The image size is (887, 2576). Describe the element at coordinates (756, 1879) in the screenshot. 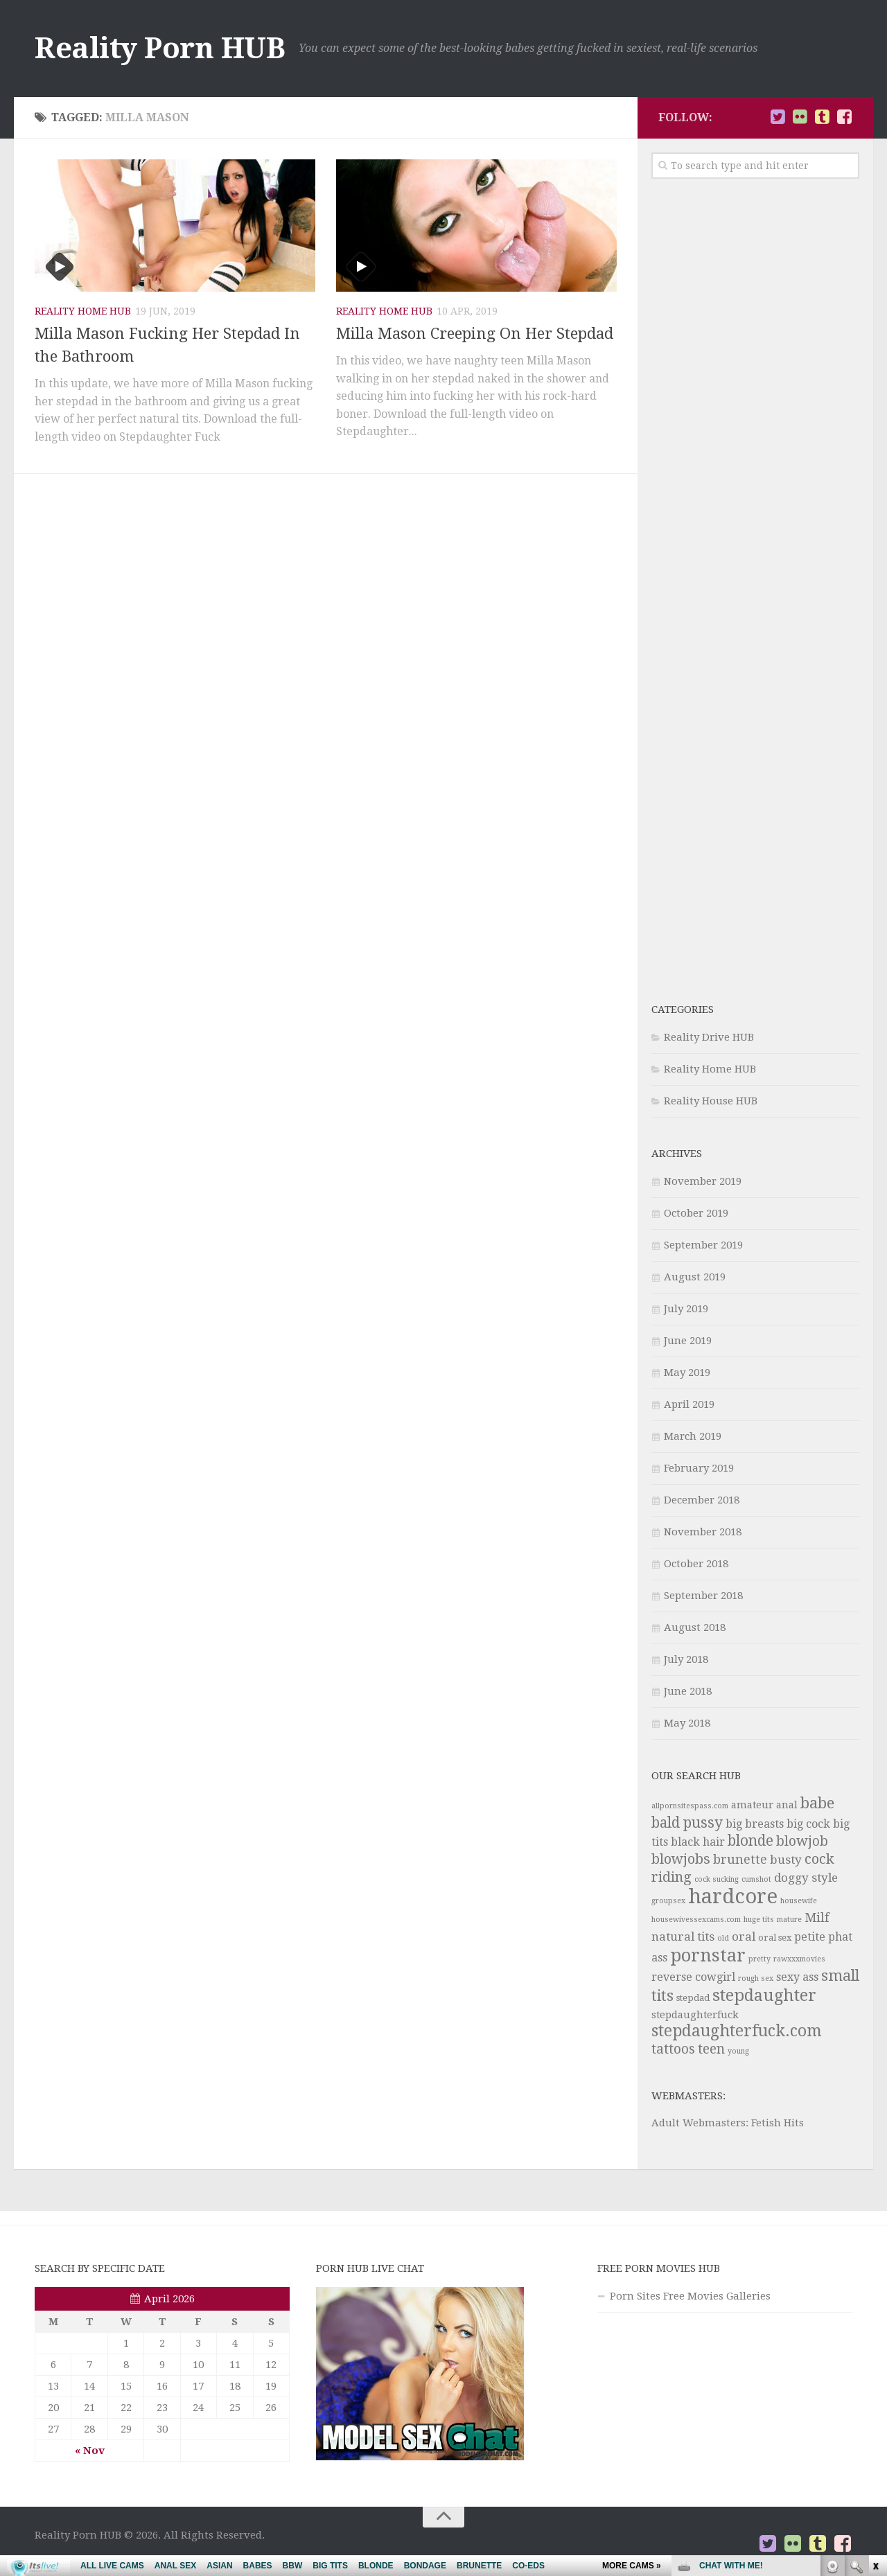

I see `cumshot [cumshot (3 items)]` at that location.